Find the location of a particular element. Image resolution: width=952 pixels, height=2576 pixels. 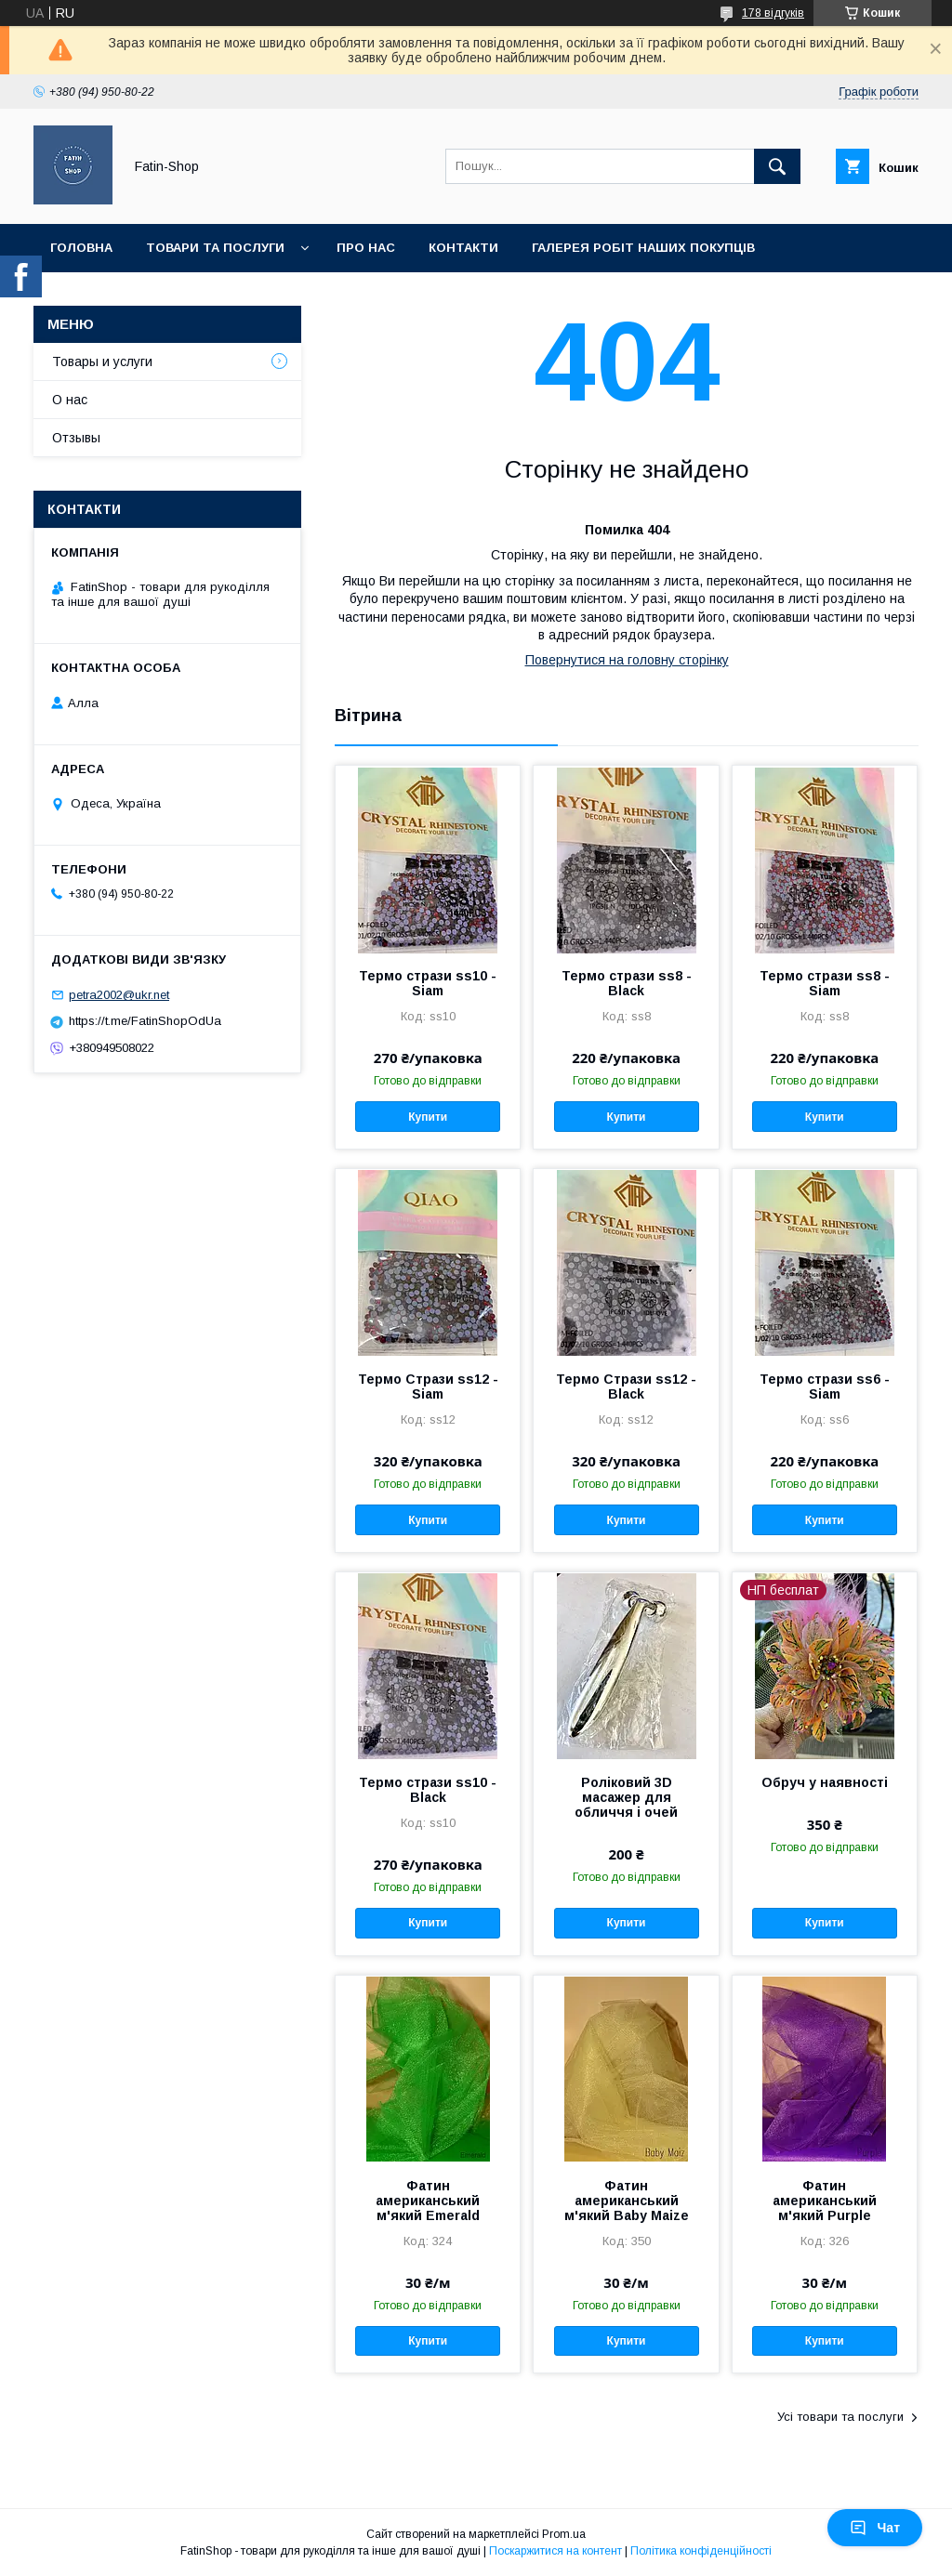

Головна is located at coordinates (81, 248).